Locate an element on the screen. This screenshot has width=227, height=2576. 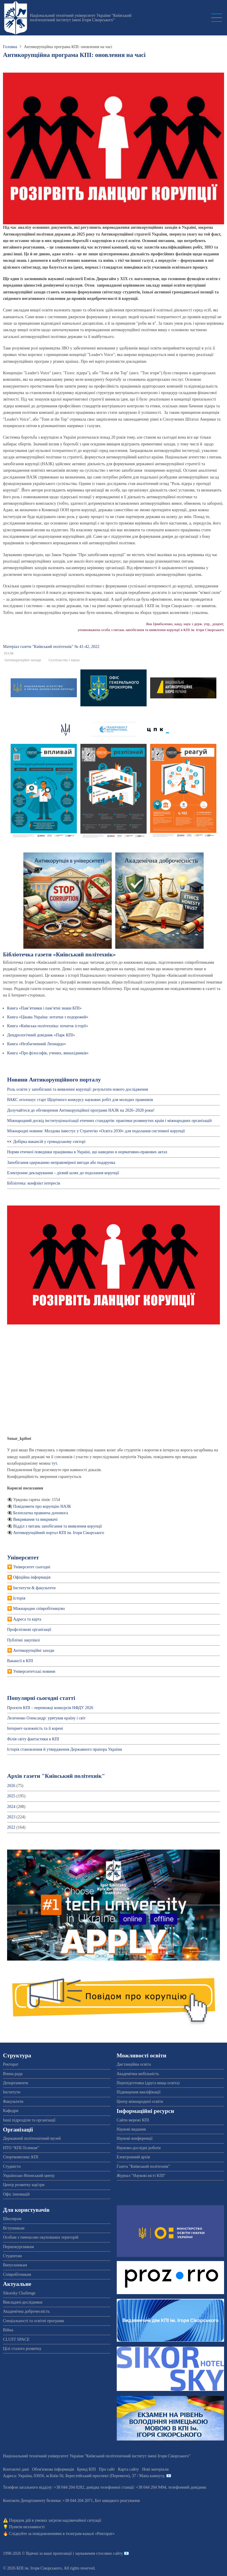
👁️‍🗨️ Безоплатна правнича допомога is located at coordinates (37, 1513).